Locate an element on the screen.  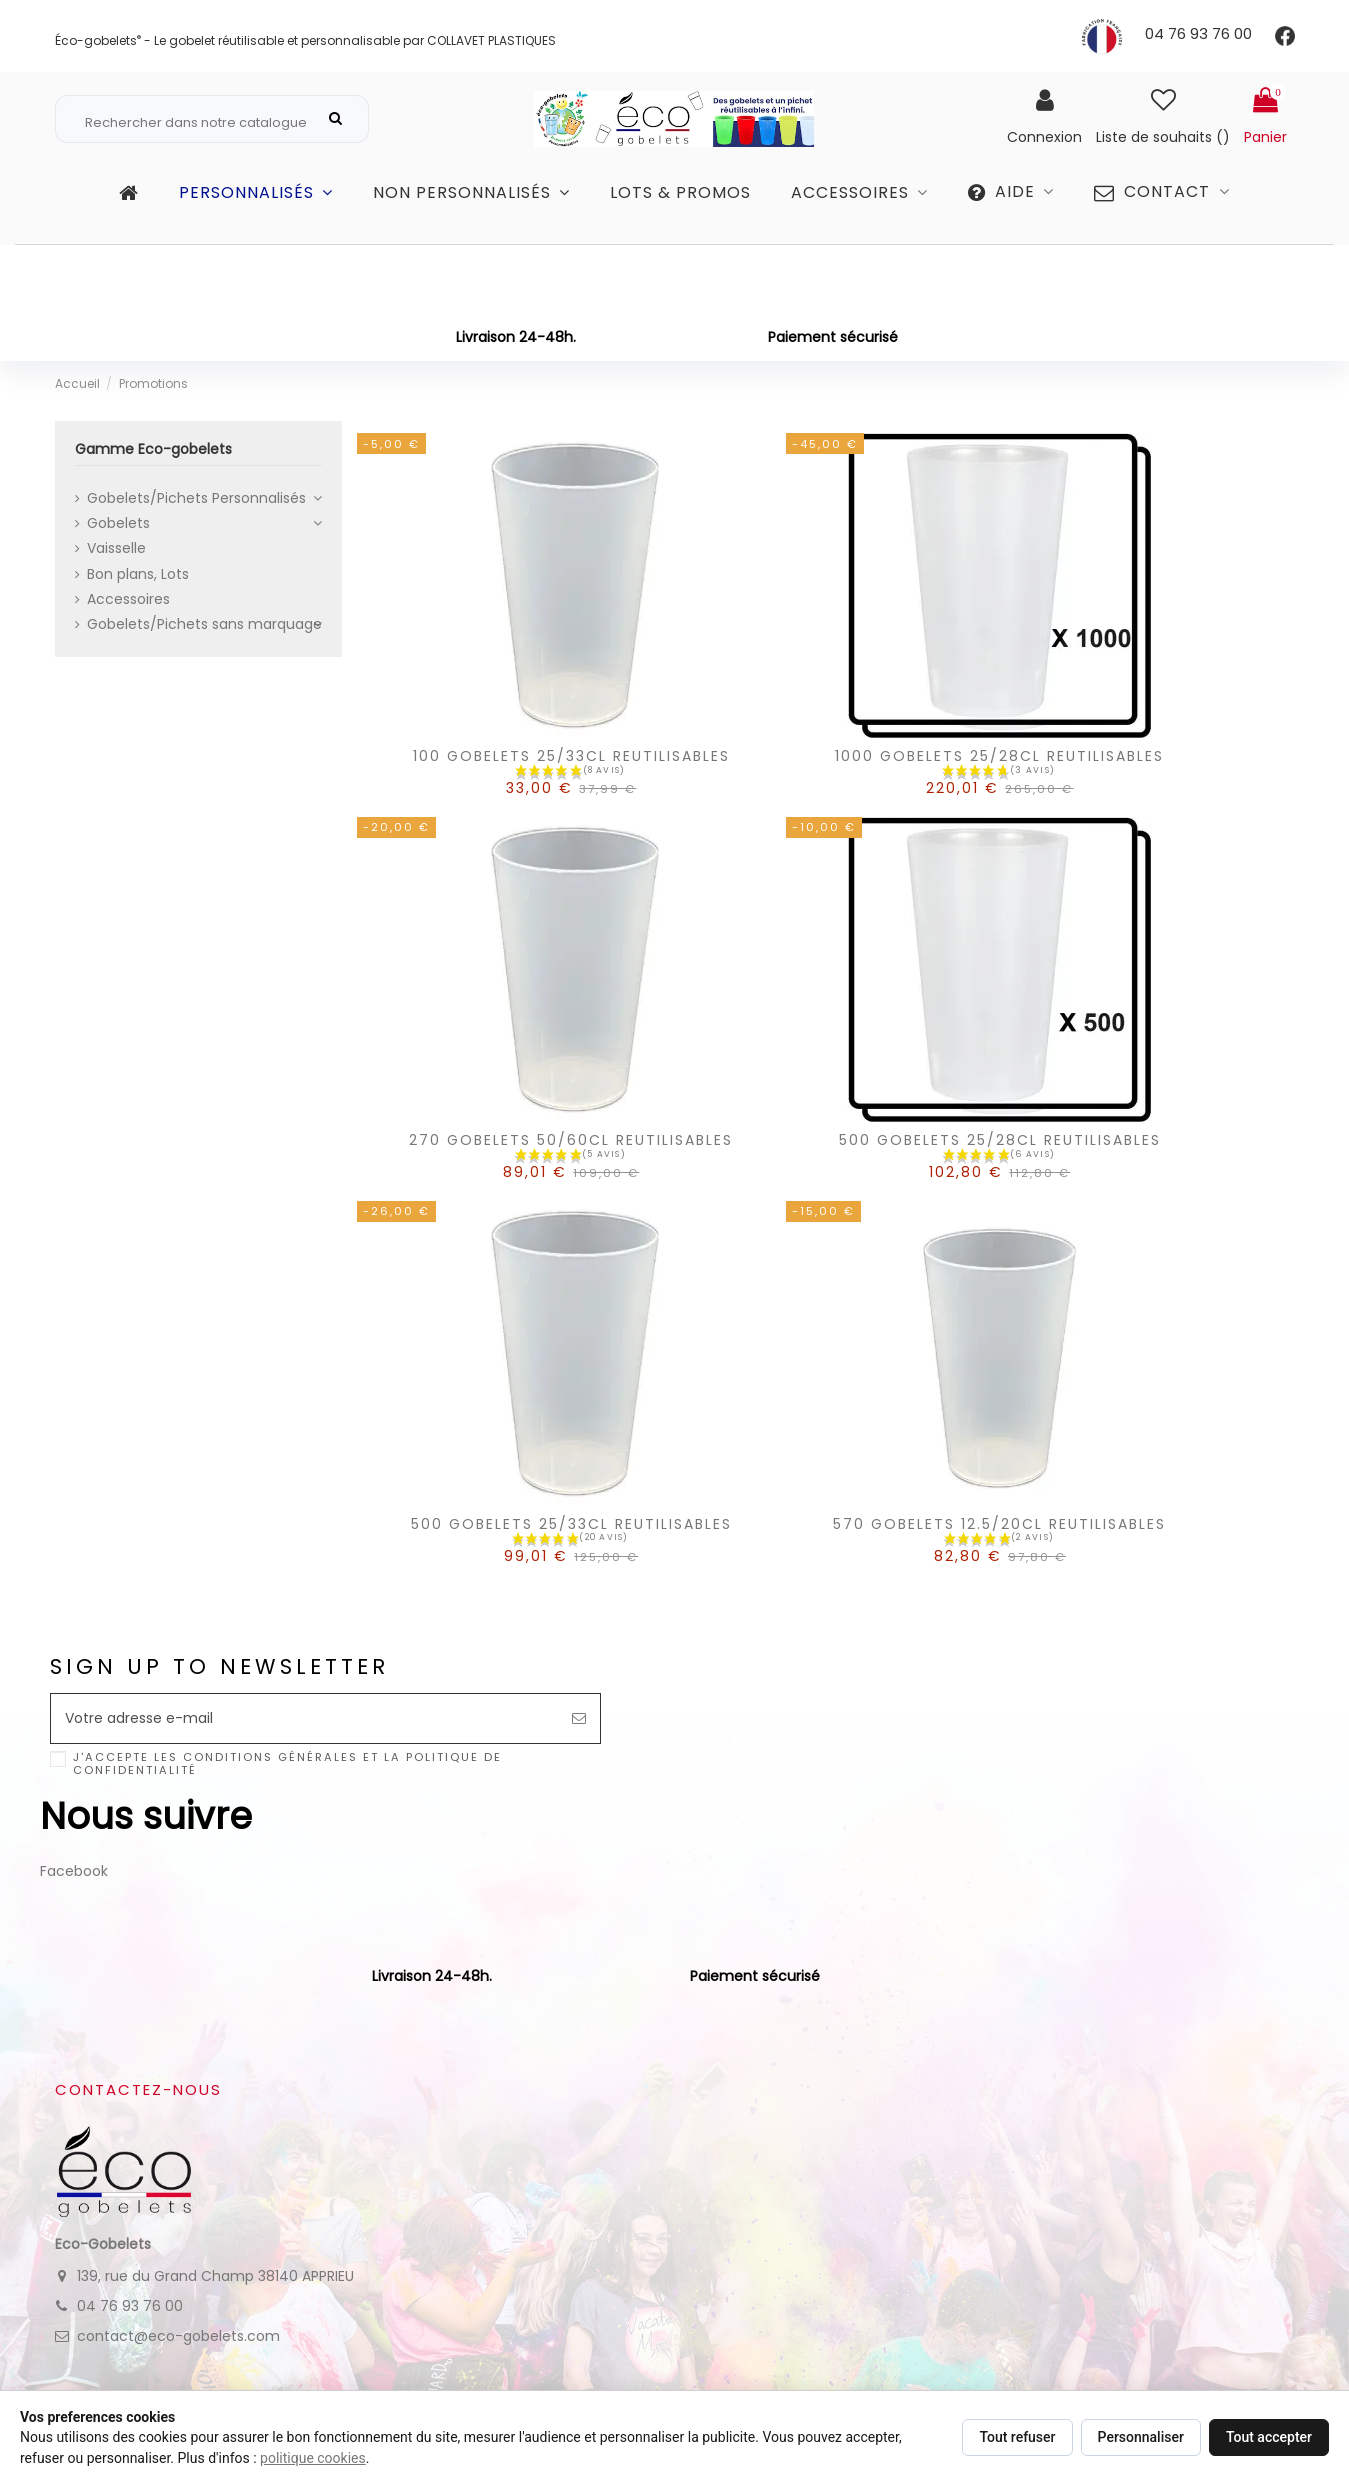
Gobelets is located at coordinates (118, 562).